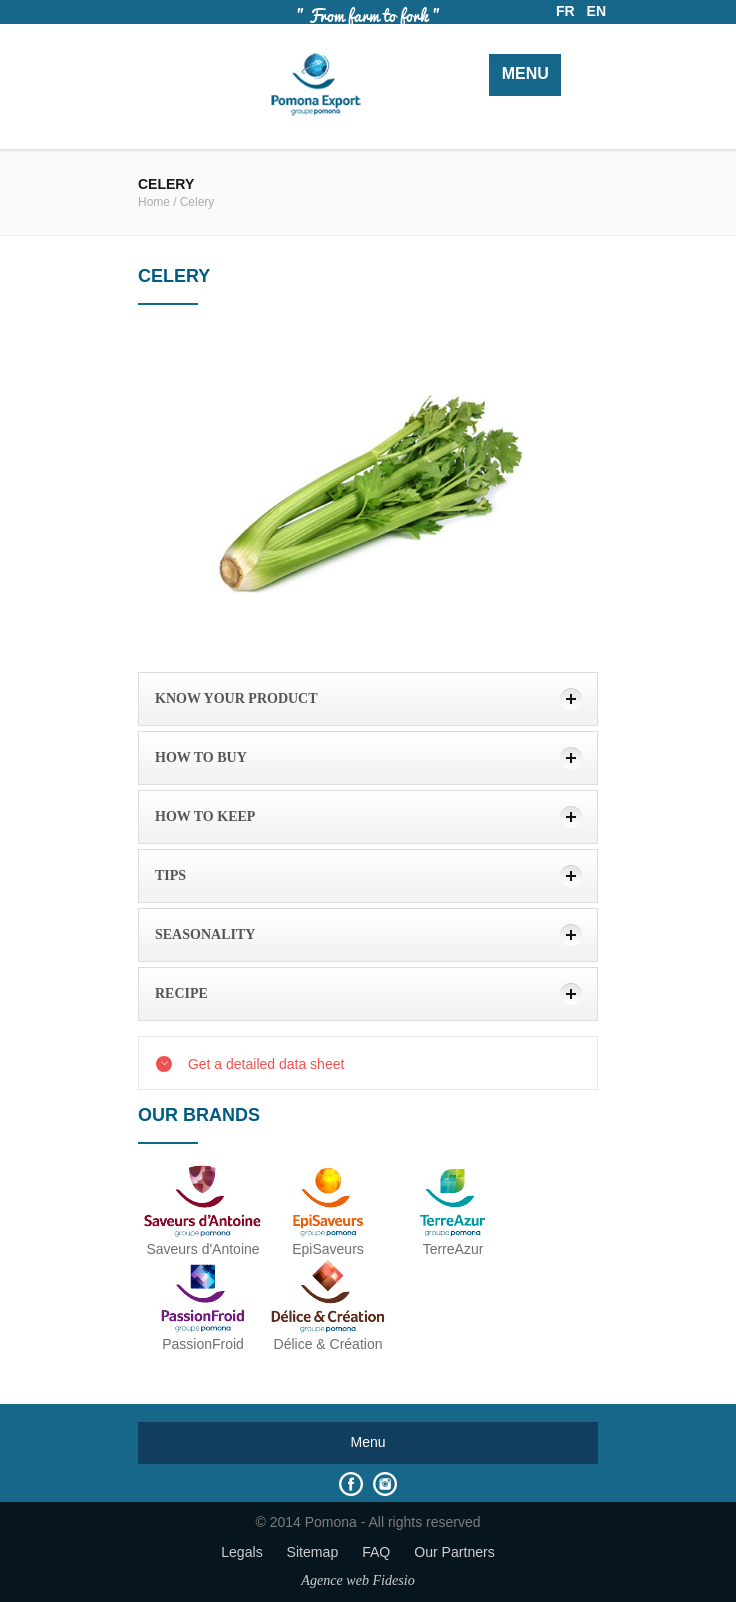  Describe the element at coordinates (201, 757) in the screenshot. I see `How to buy` at that location.